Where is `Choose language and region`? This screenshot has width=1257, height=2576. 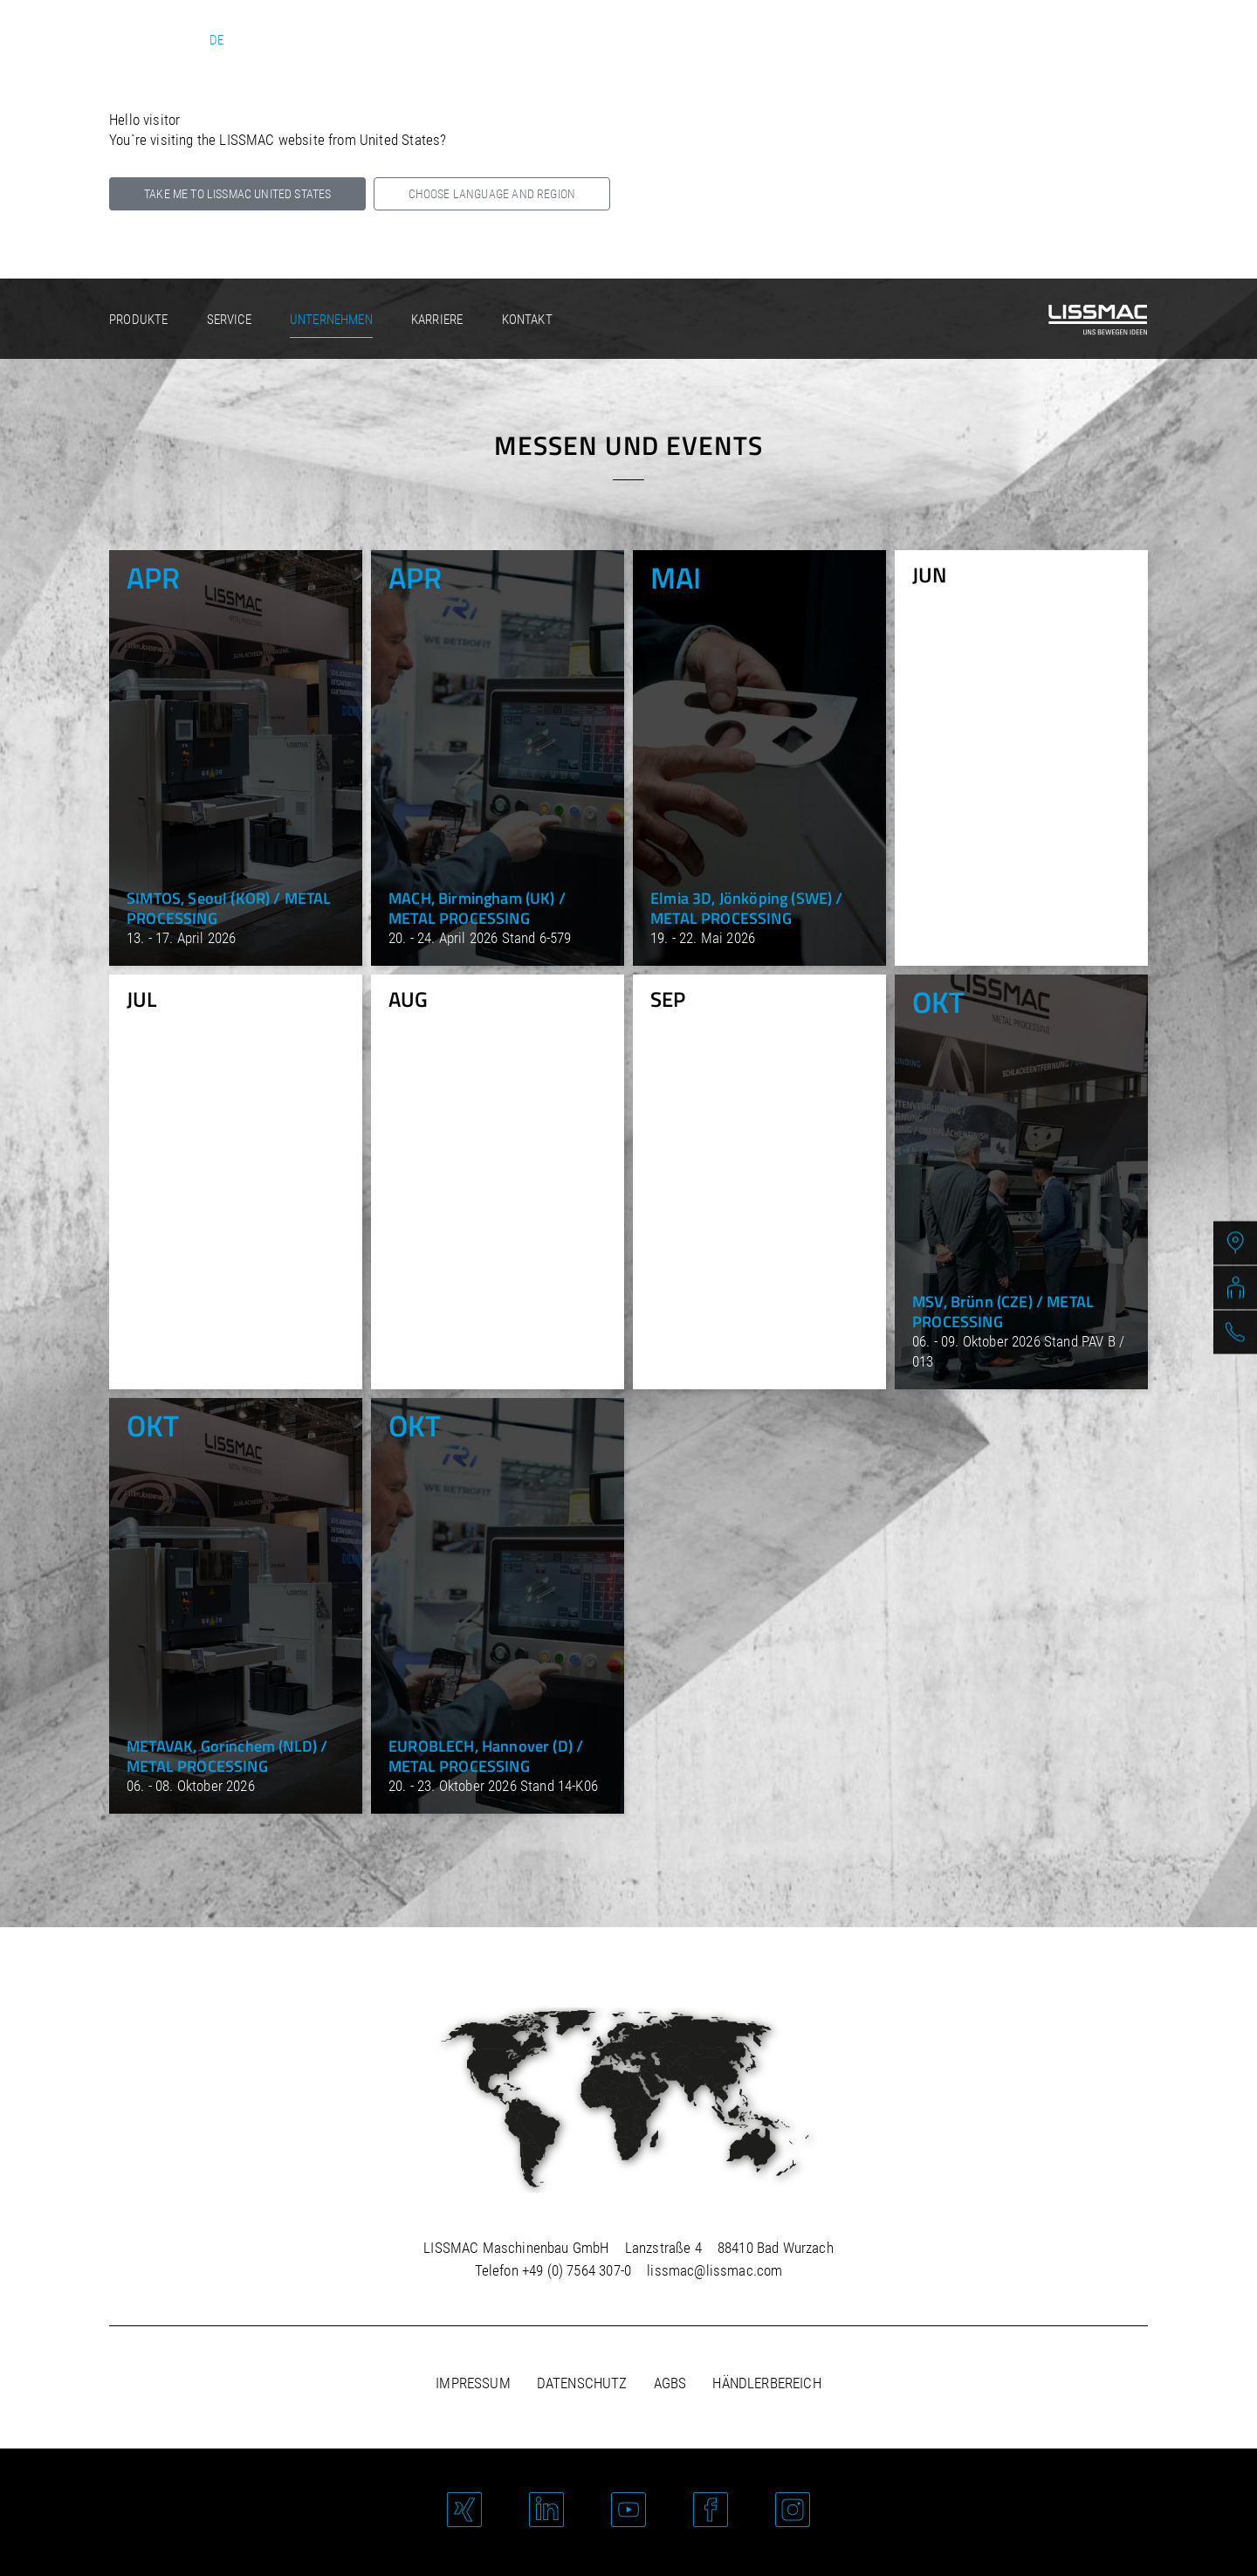 Choose language and region is located at coordinates (492, 194).